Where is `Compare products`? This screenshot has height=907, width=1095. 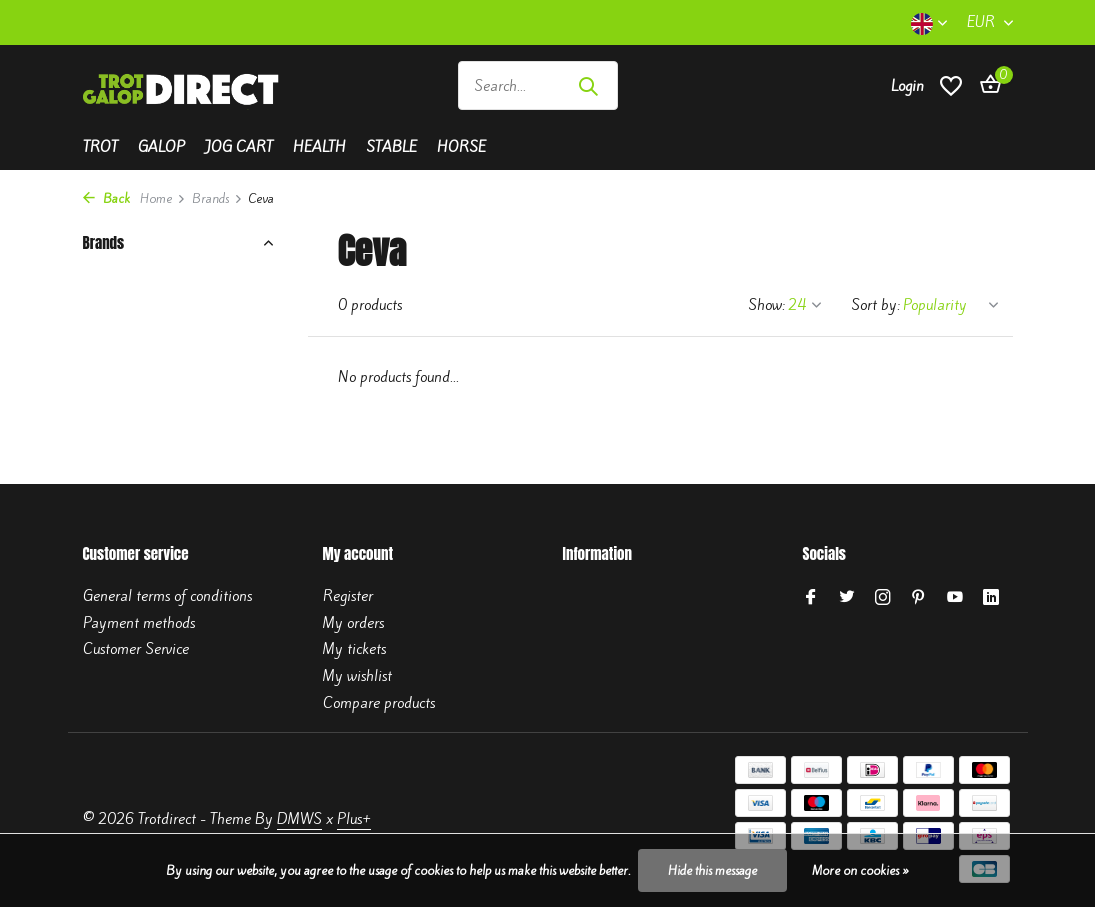 Compare products is located at coordinates (379, 703).